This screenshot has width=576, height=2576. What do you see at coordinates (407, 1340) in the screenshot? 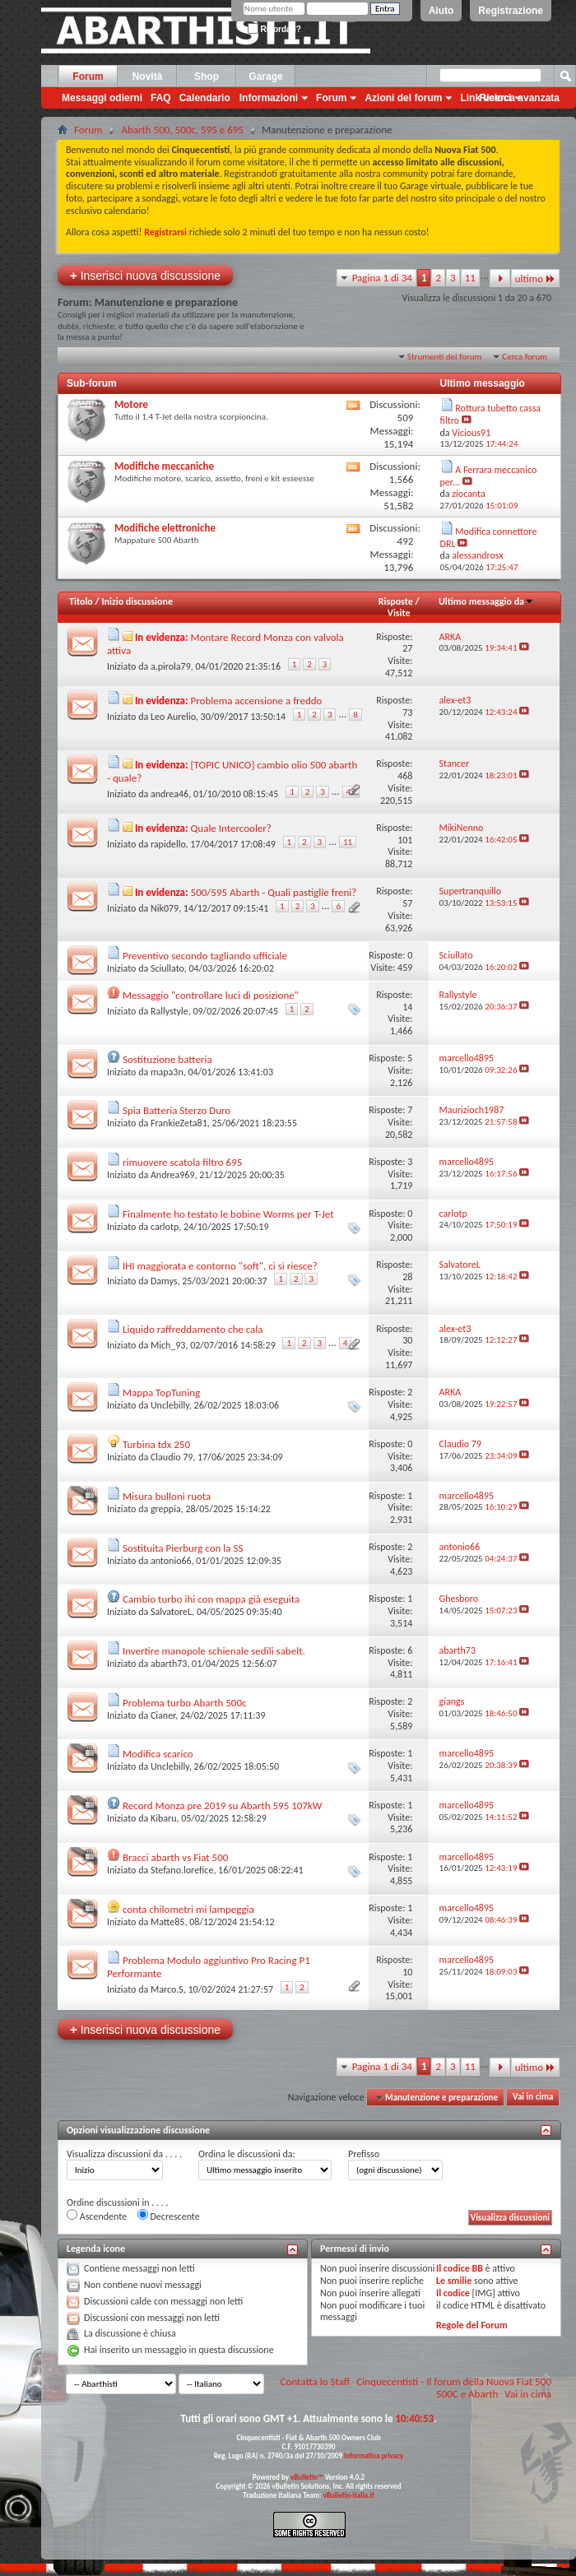
I see `30` at bounding box center [407, 1340].